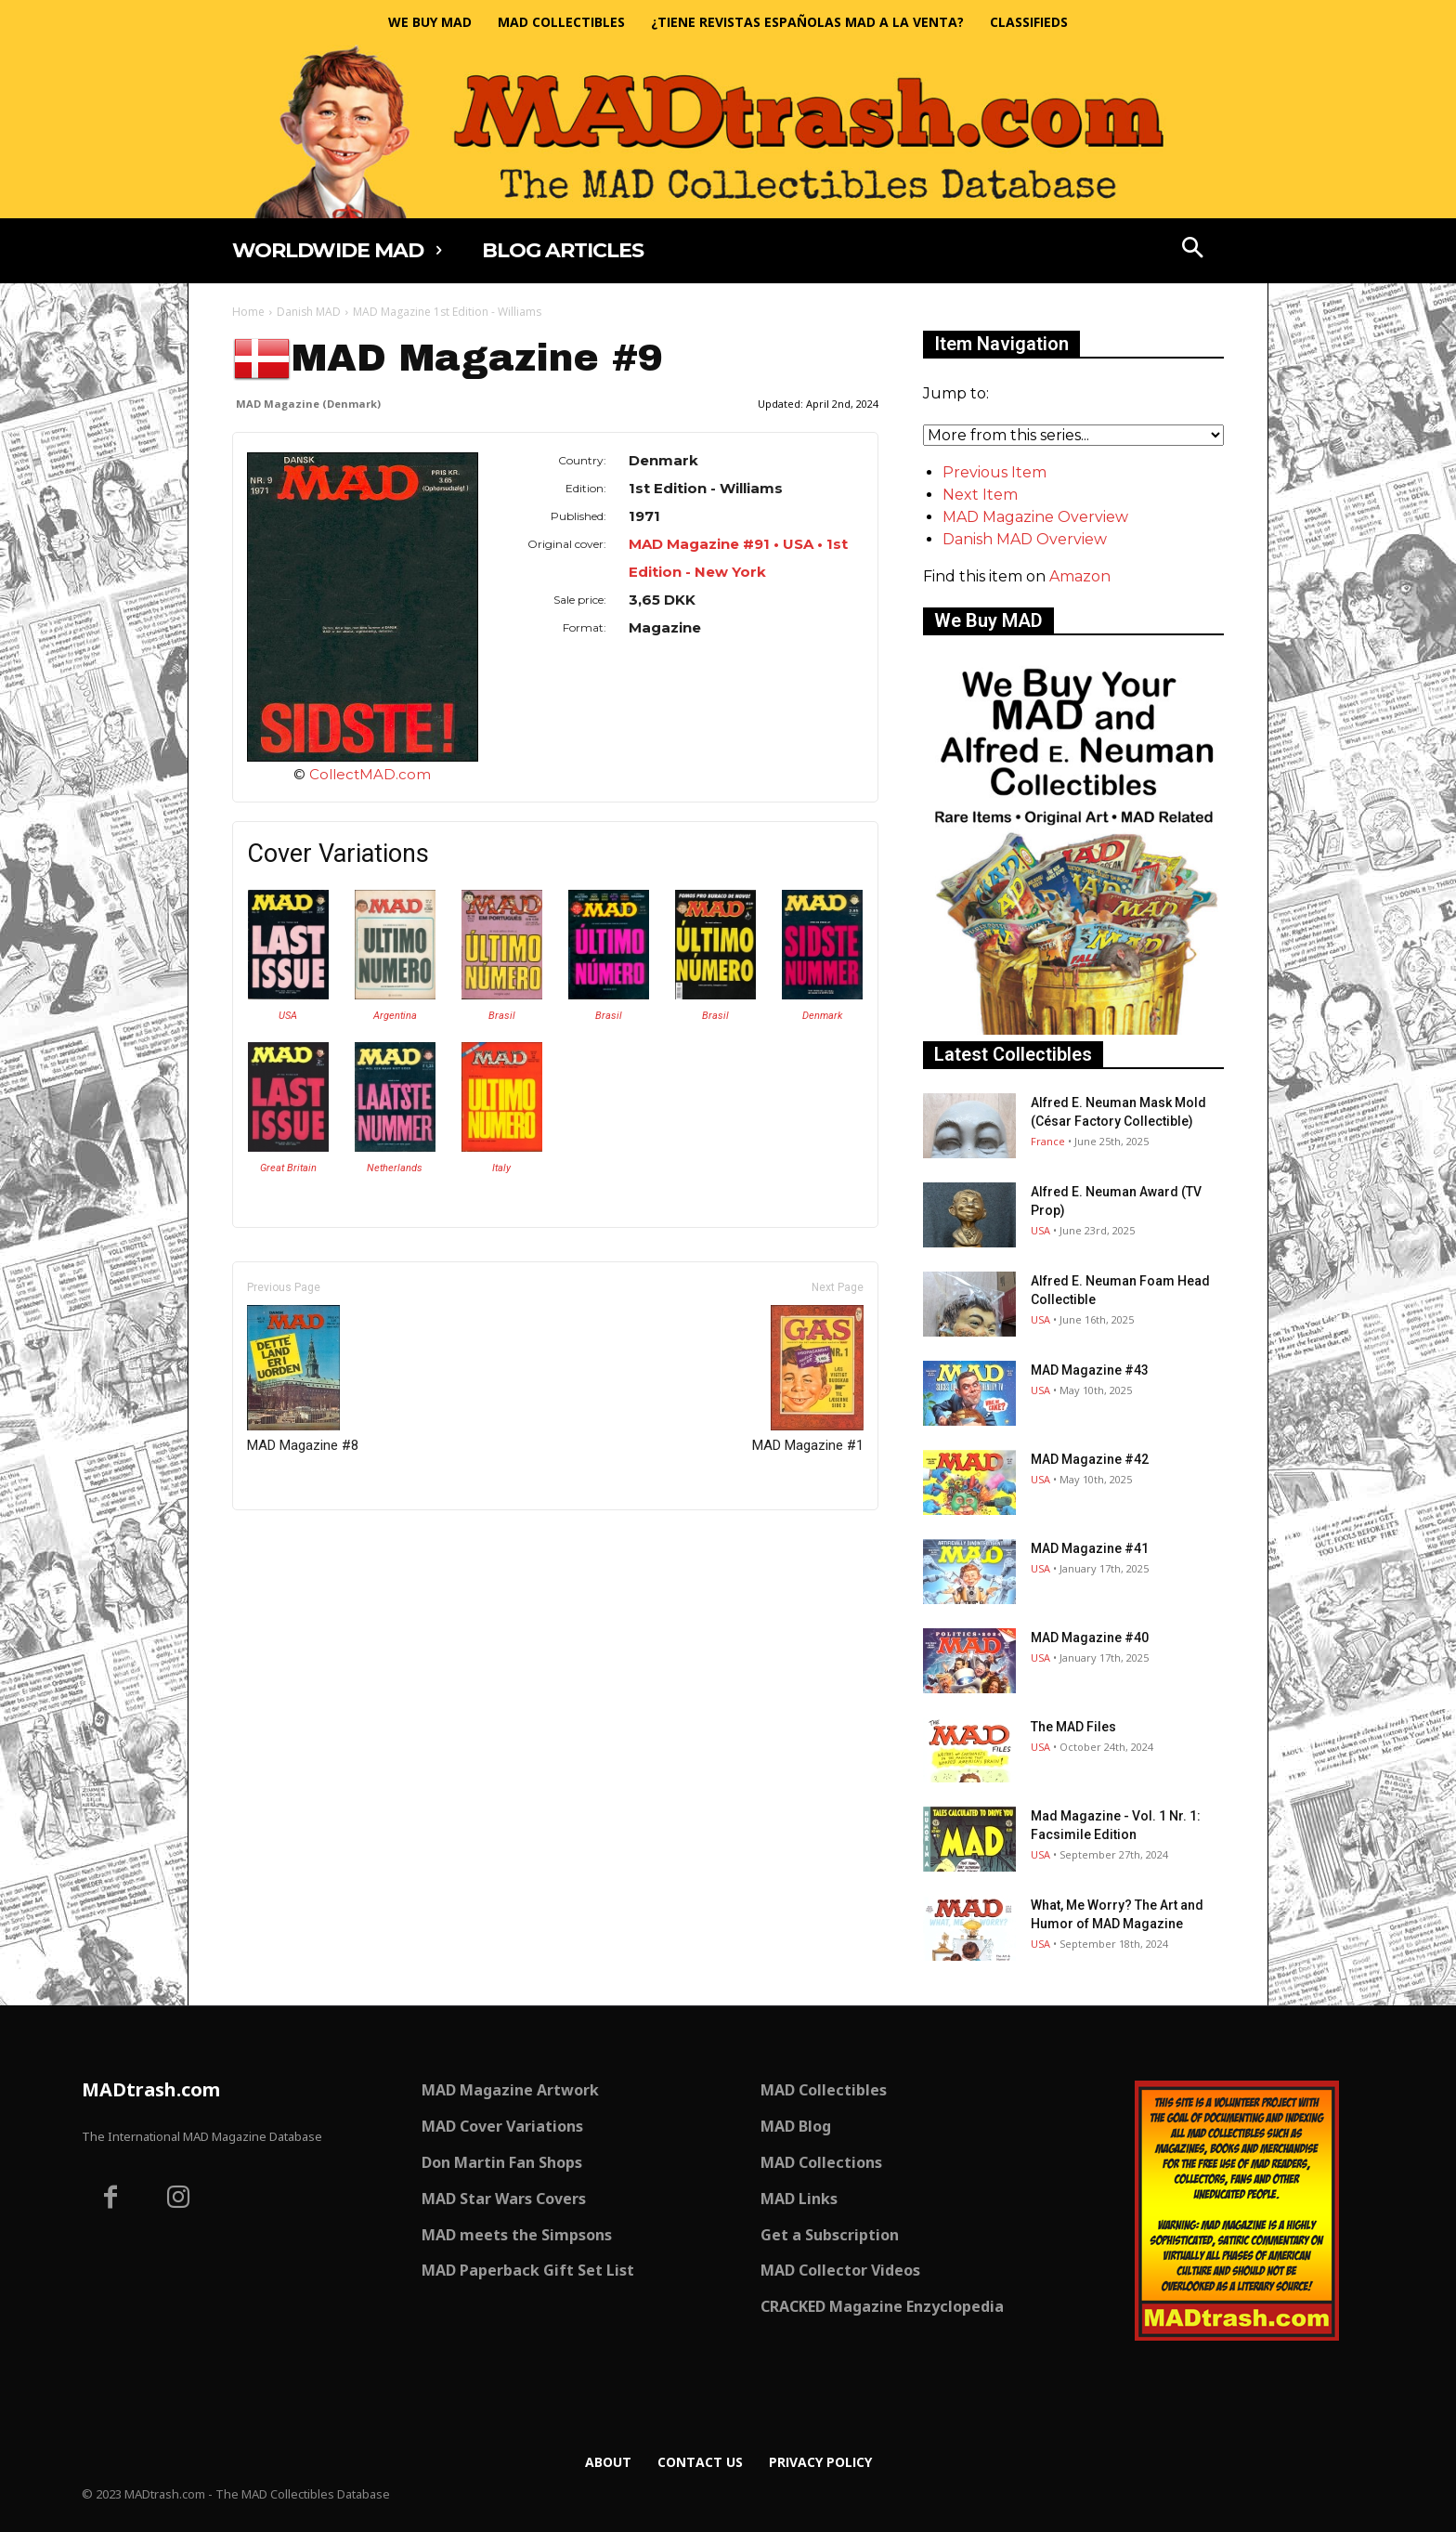 Image resolution: width=1456 pixels, height=2532 pixels. What do you see at coordinates (248, 312) in the screenshot?
I see `Home` at bounding box center [248, 312].